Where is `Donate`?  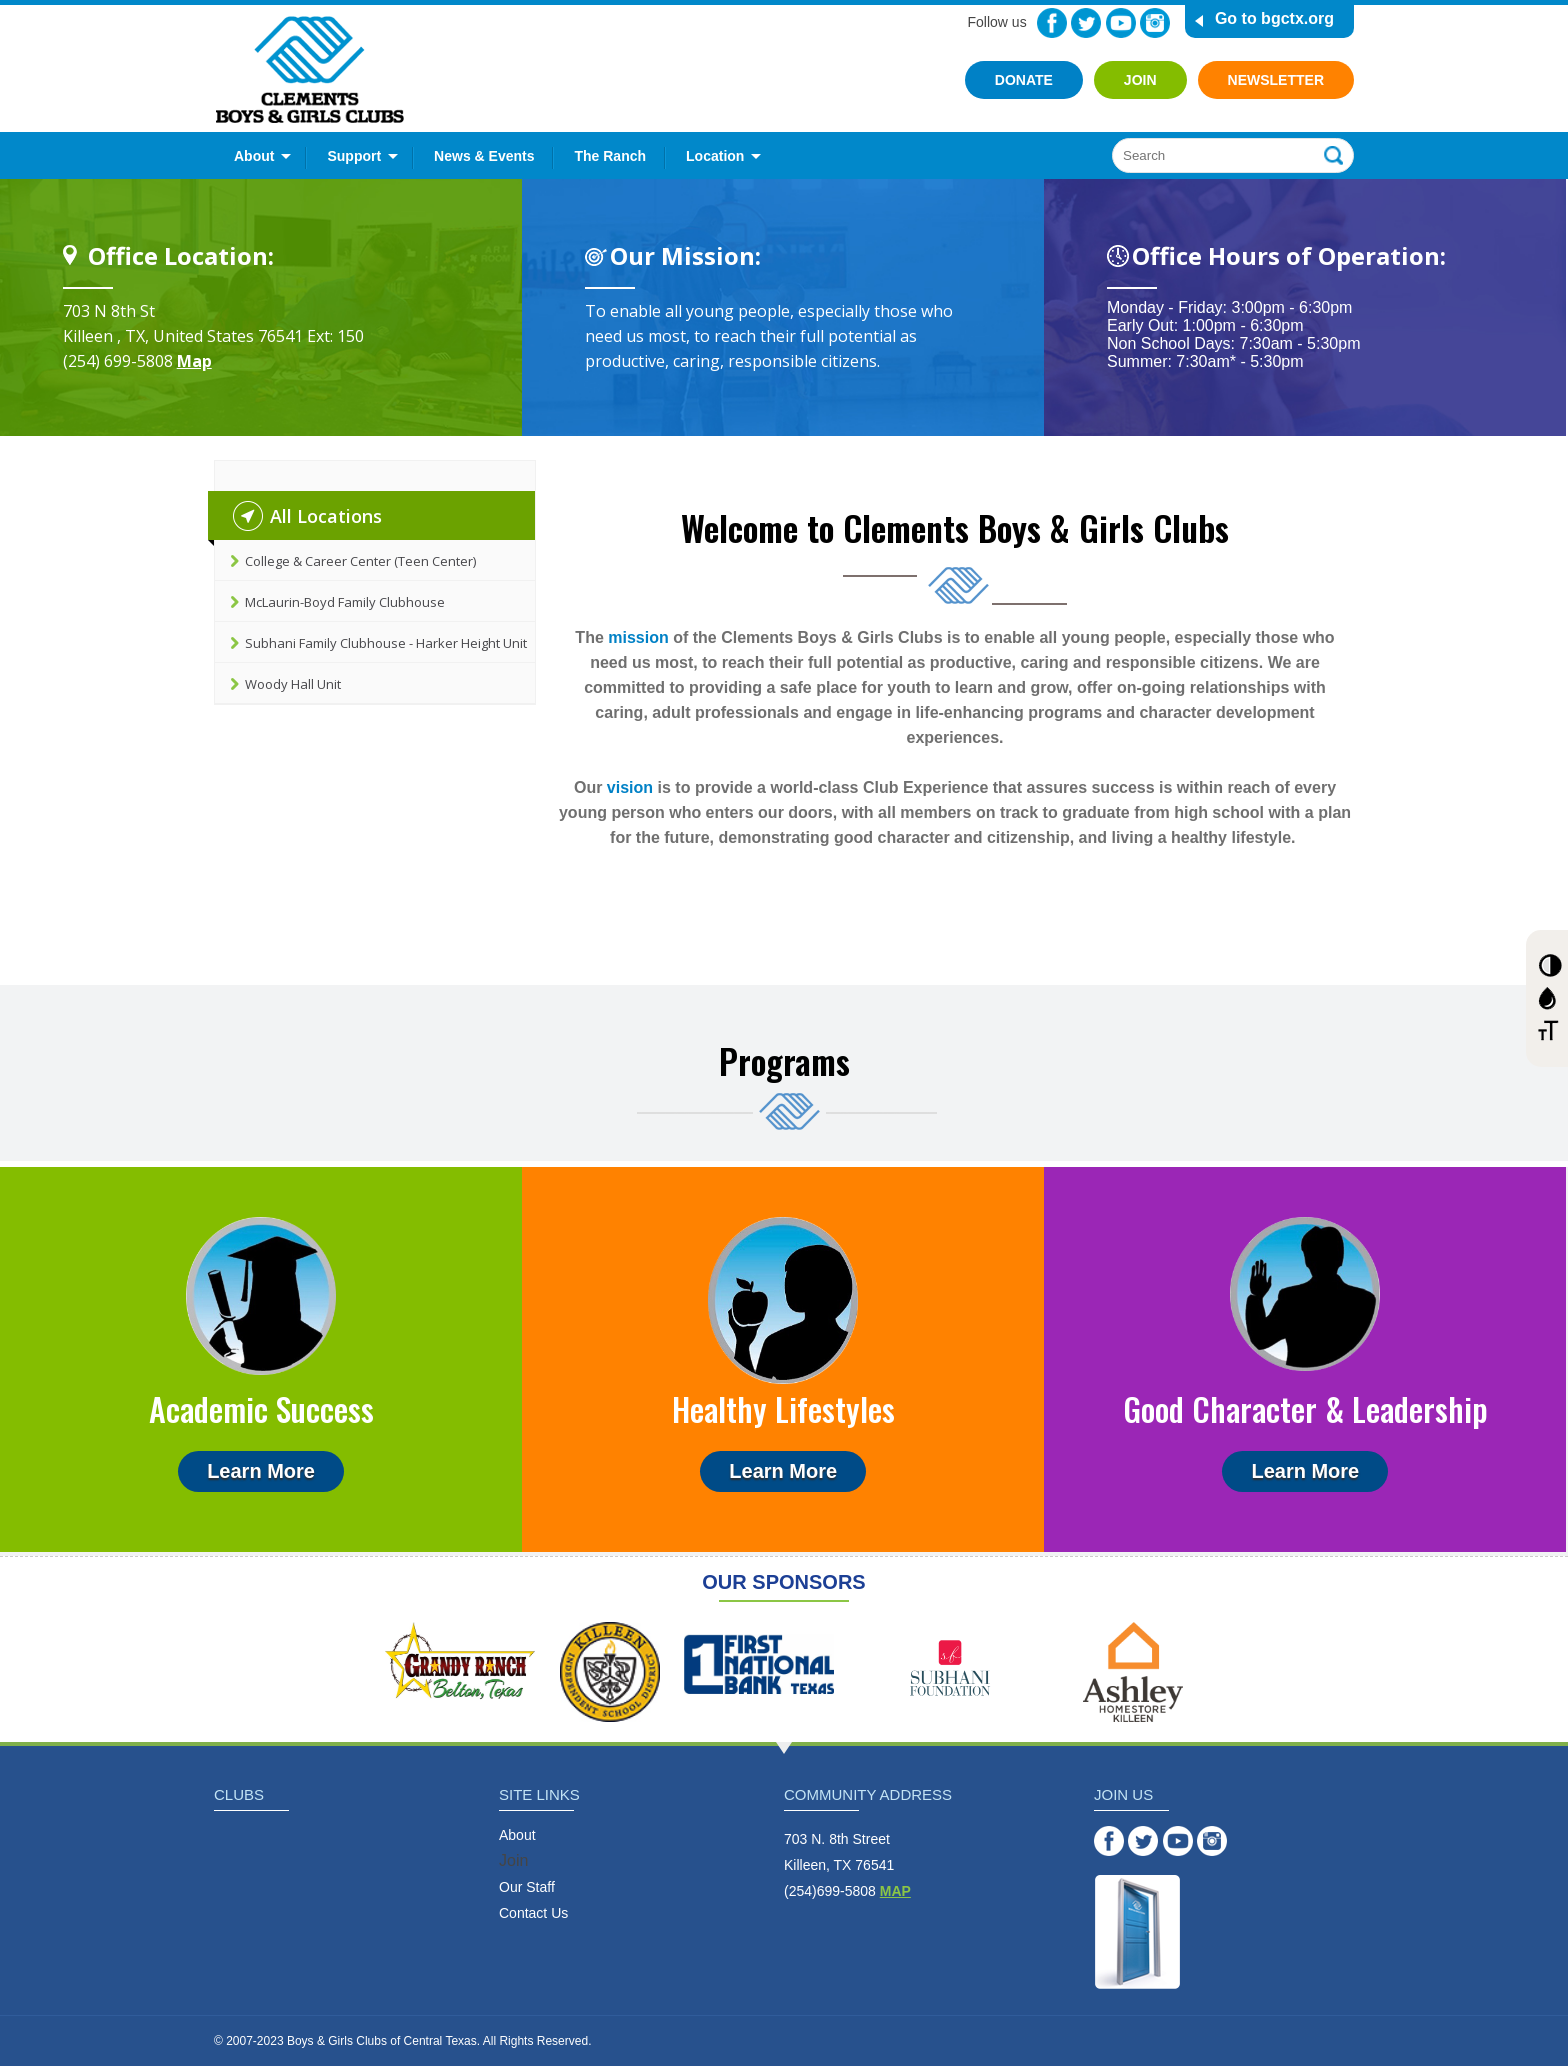 Donate is located at coordinates (1024, 80).